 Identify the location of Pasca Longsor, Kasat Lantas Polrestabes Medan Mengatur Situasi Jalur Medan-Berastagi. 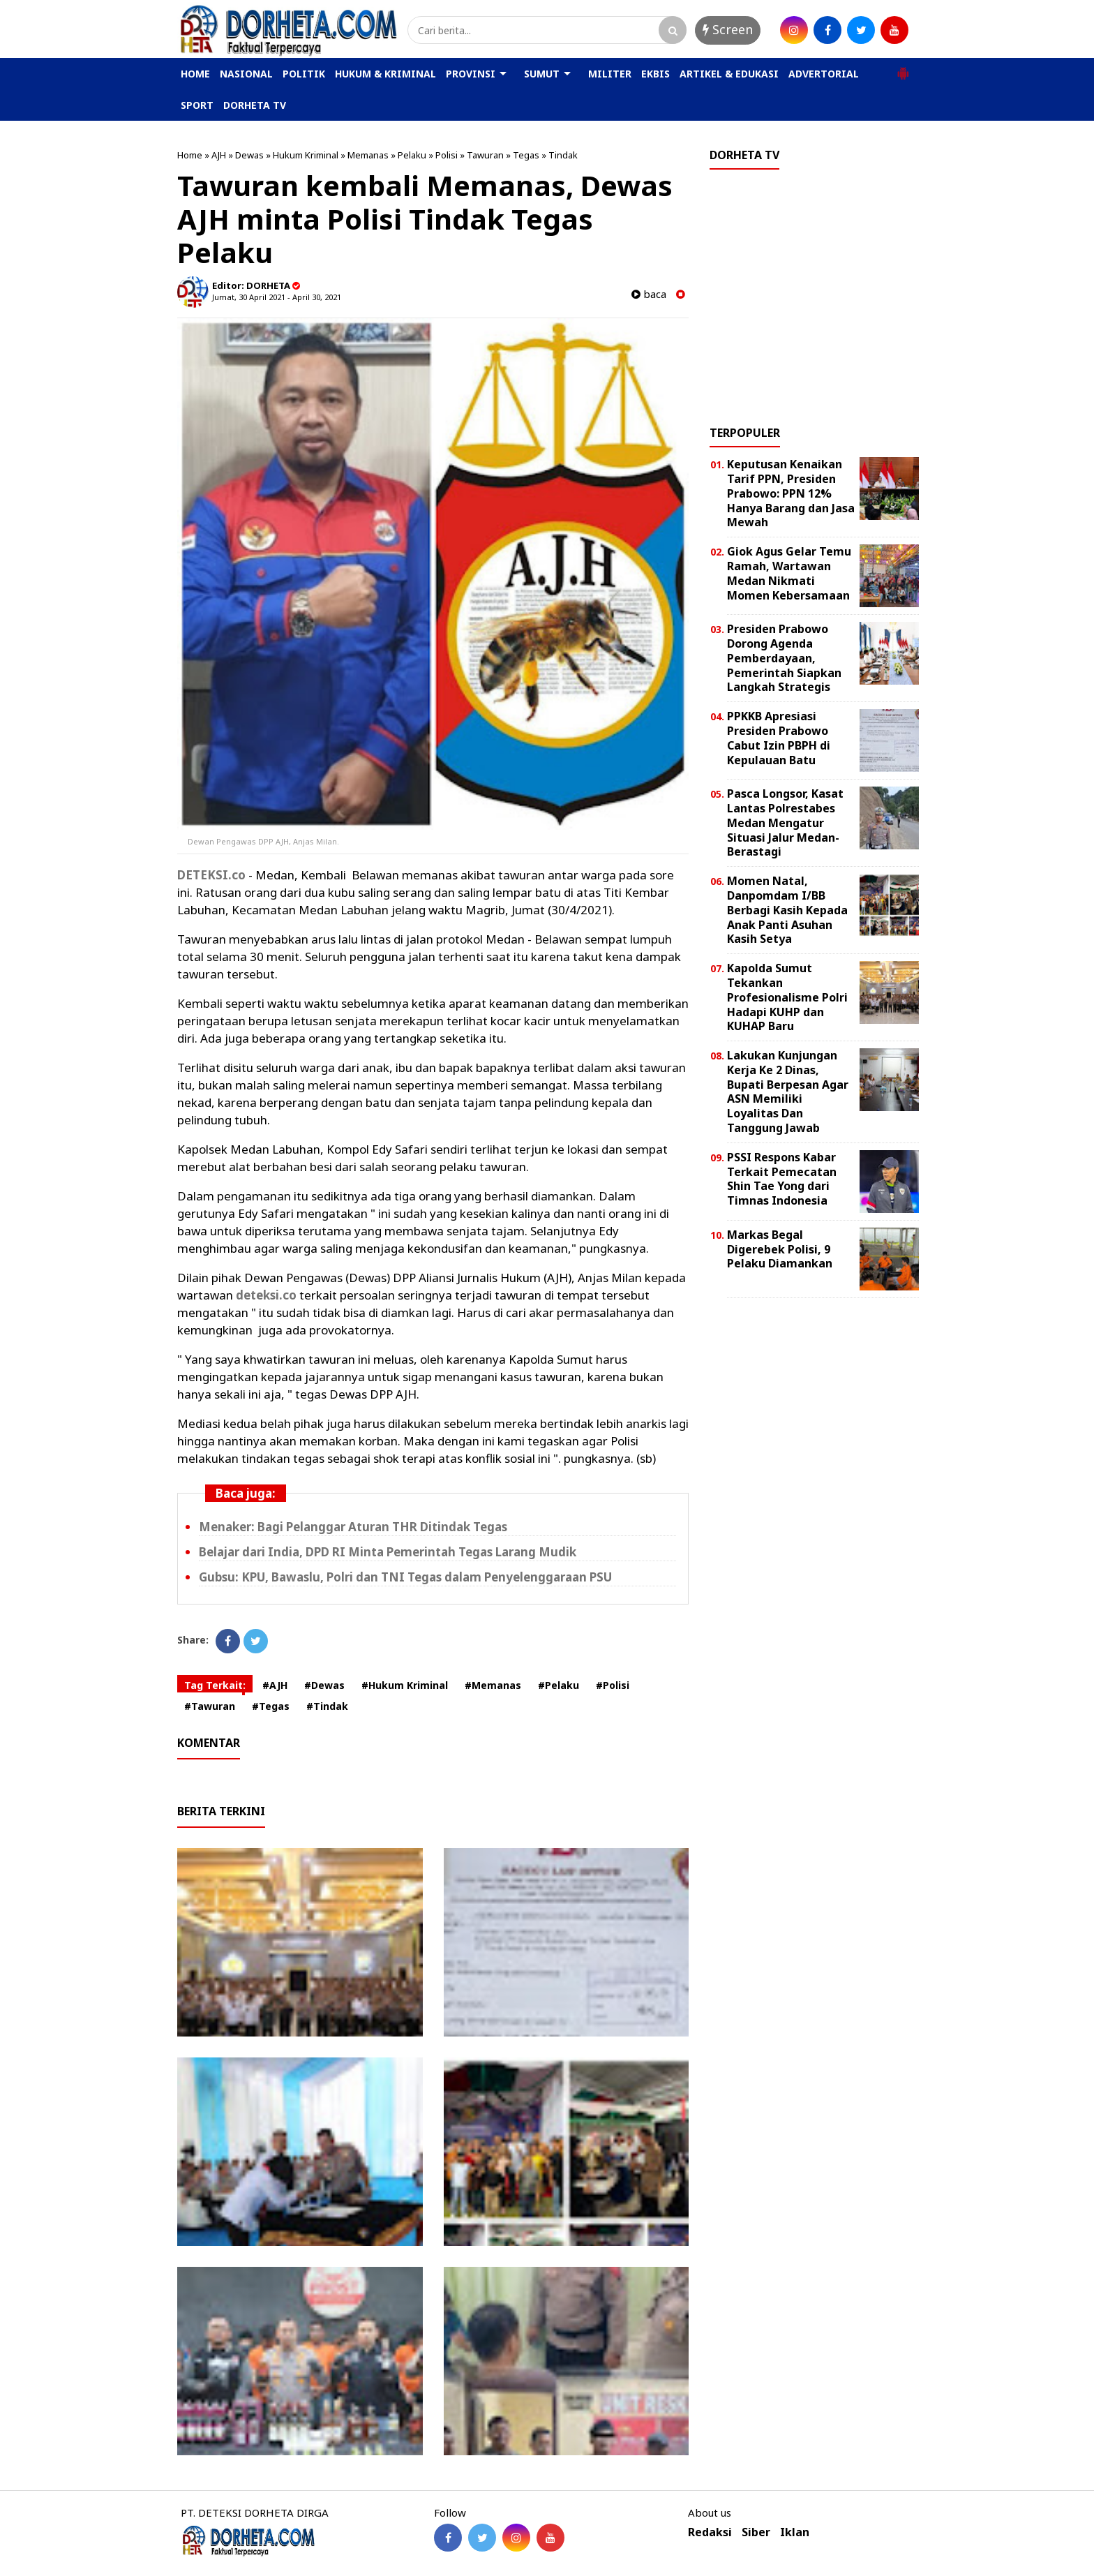
(785, 822).